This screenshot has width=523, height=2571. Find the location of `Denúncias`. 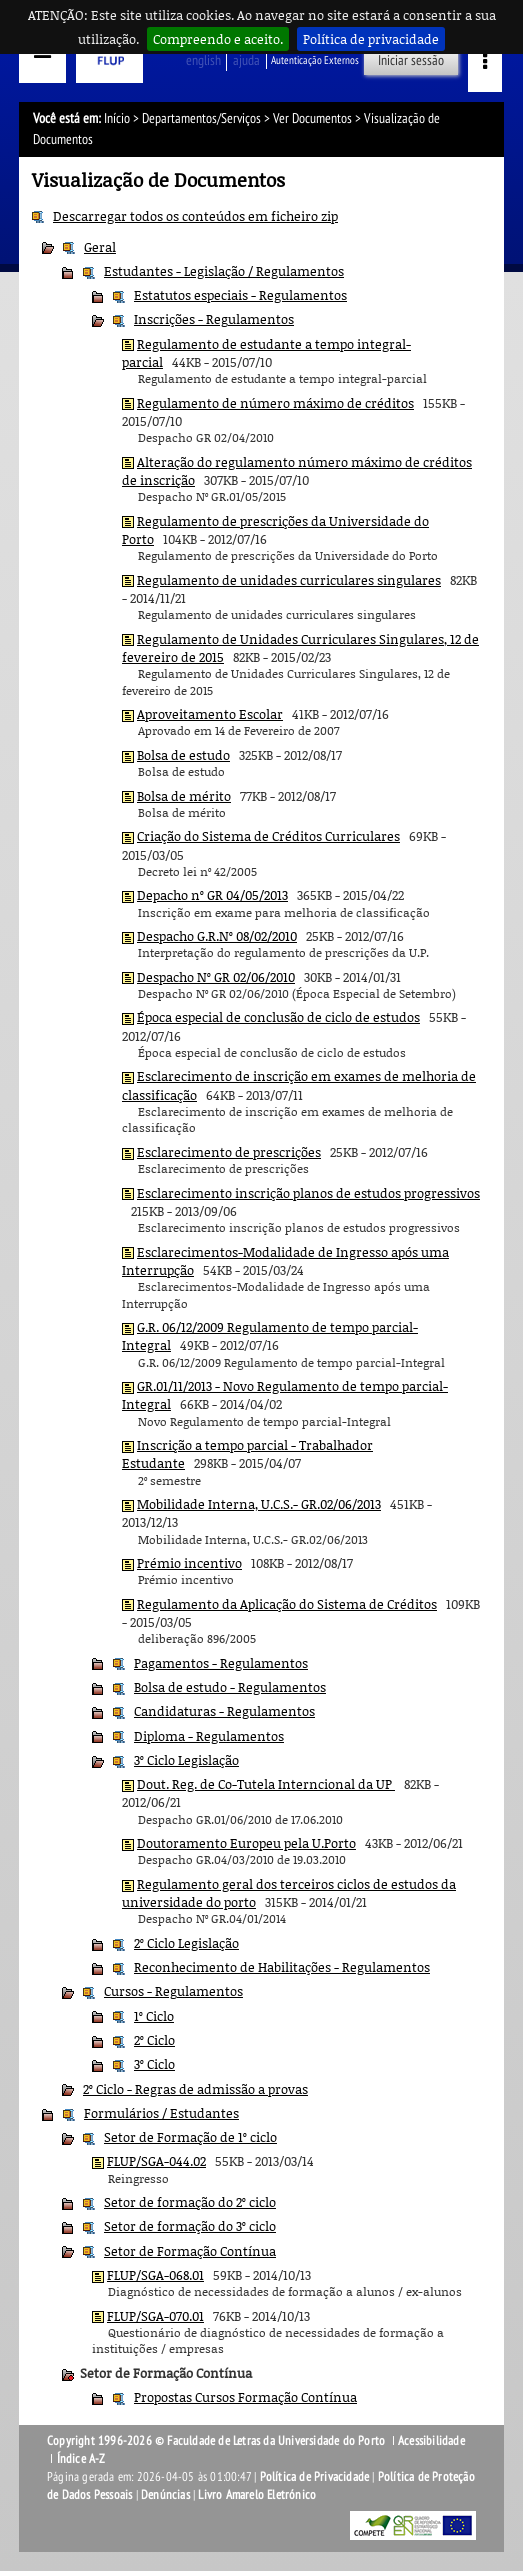

Denúncias is located at coordinates (165, 2495).